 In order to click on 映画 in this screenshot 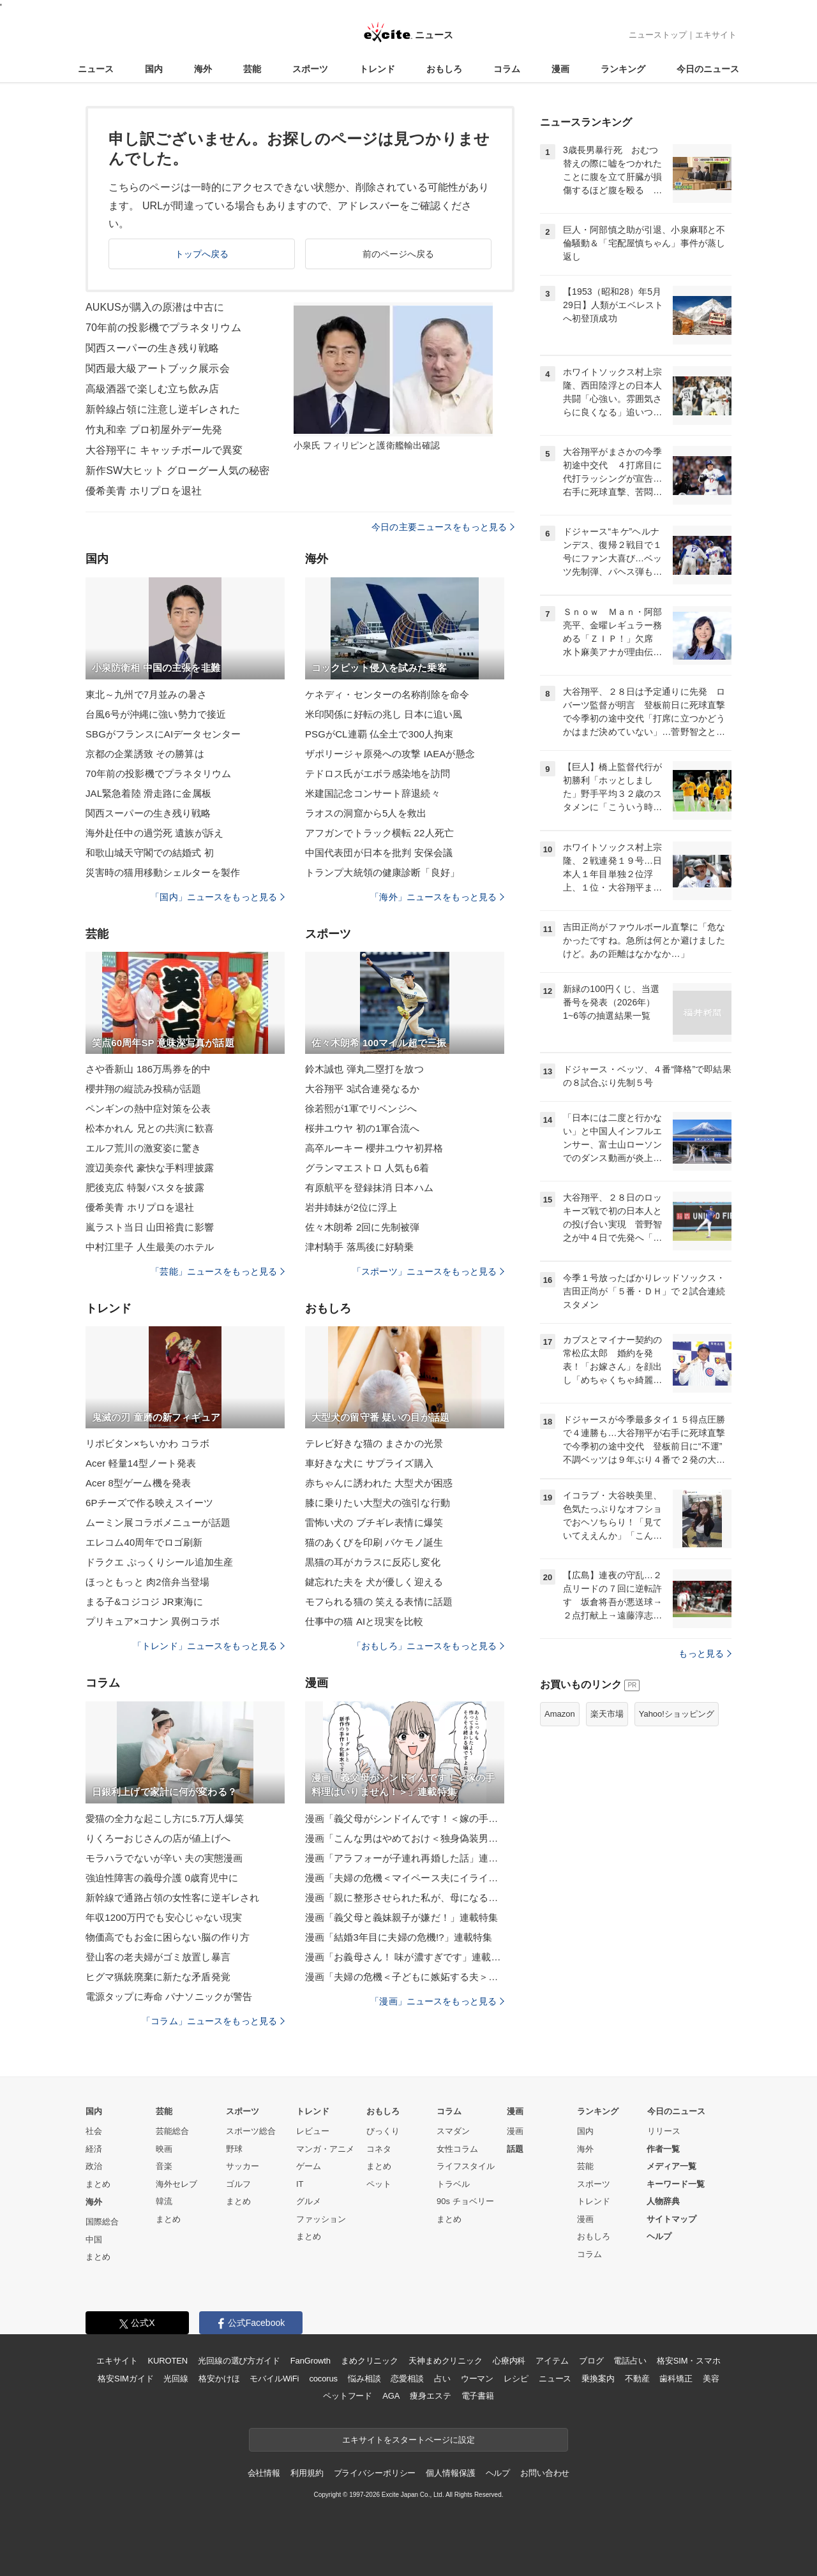, I will do `click(164, 2149)`.